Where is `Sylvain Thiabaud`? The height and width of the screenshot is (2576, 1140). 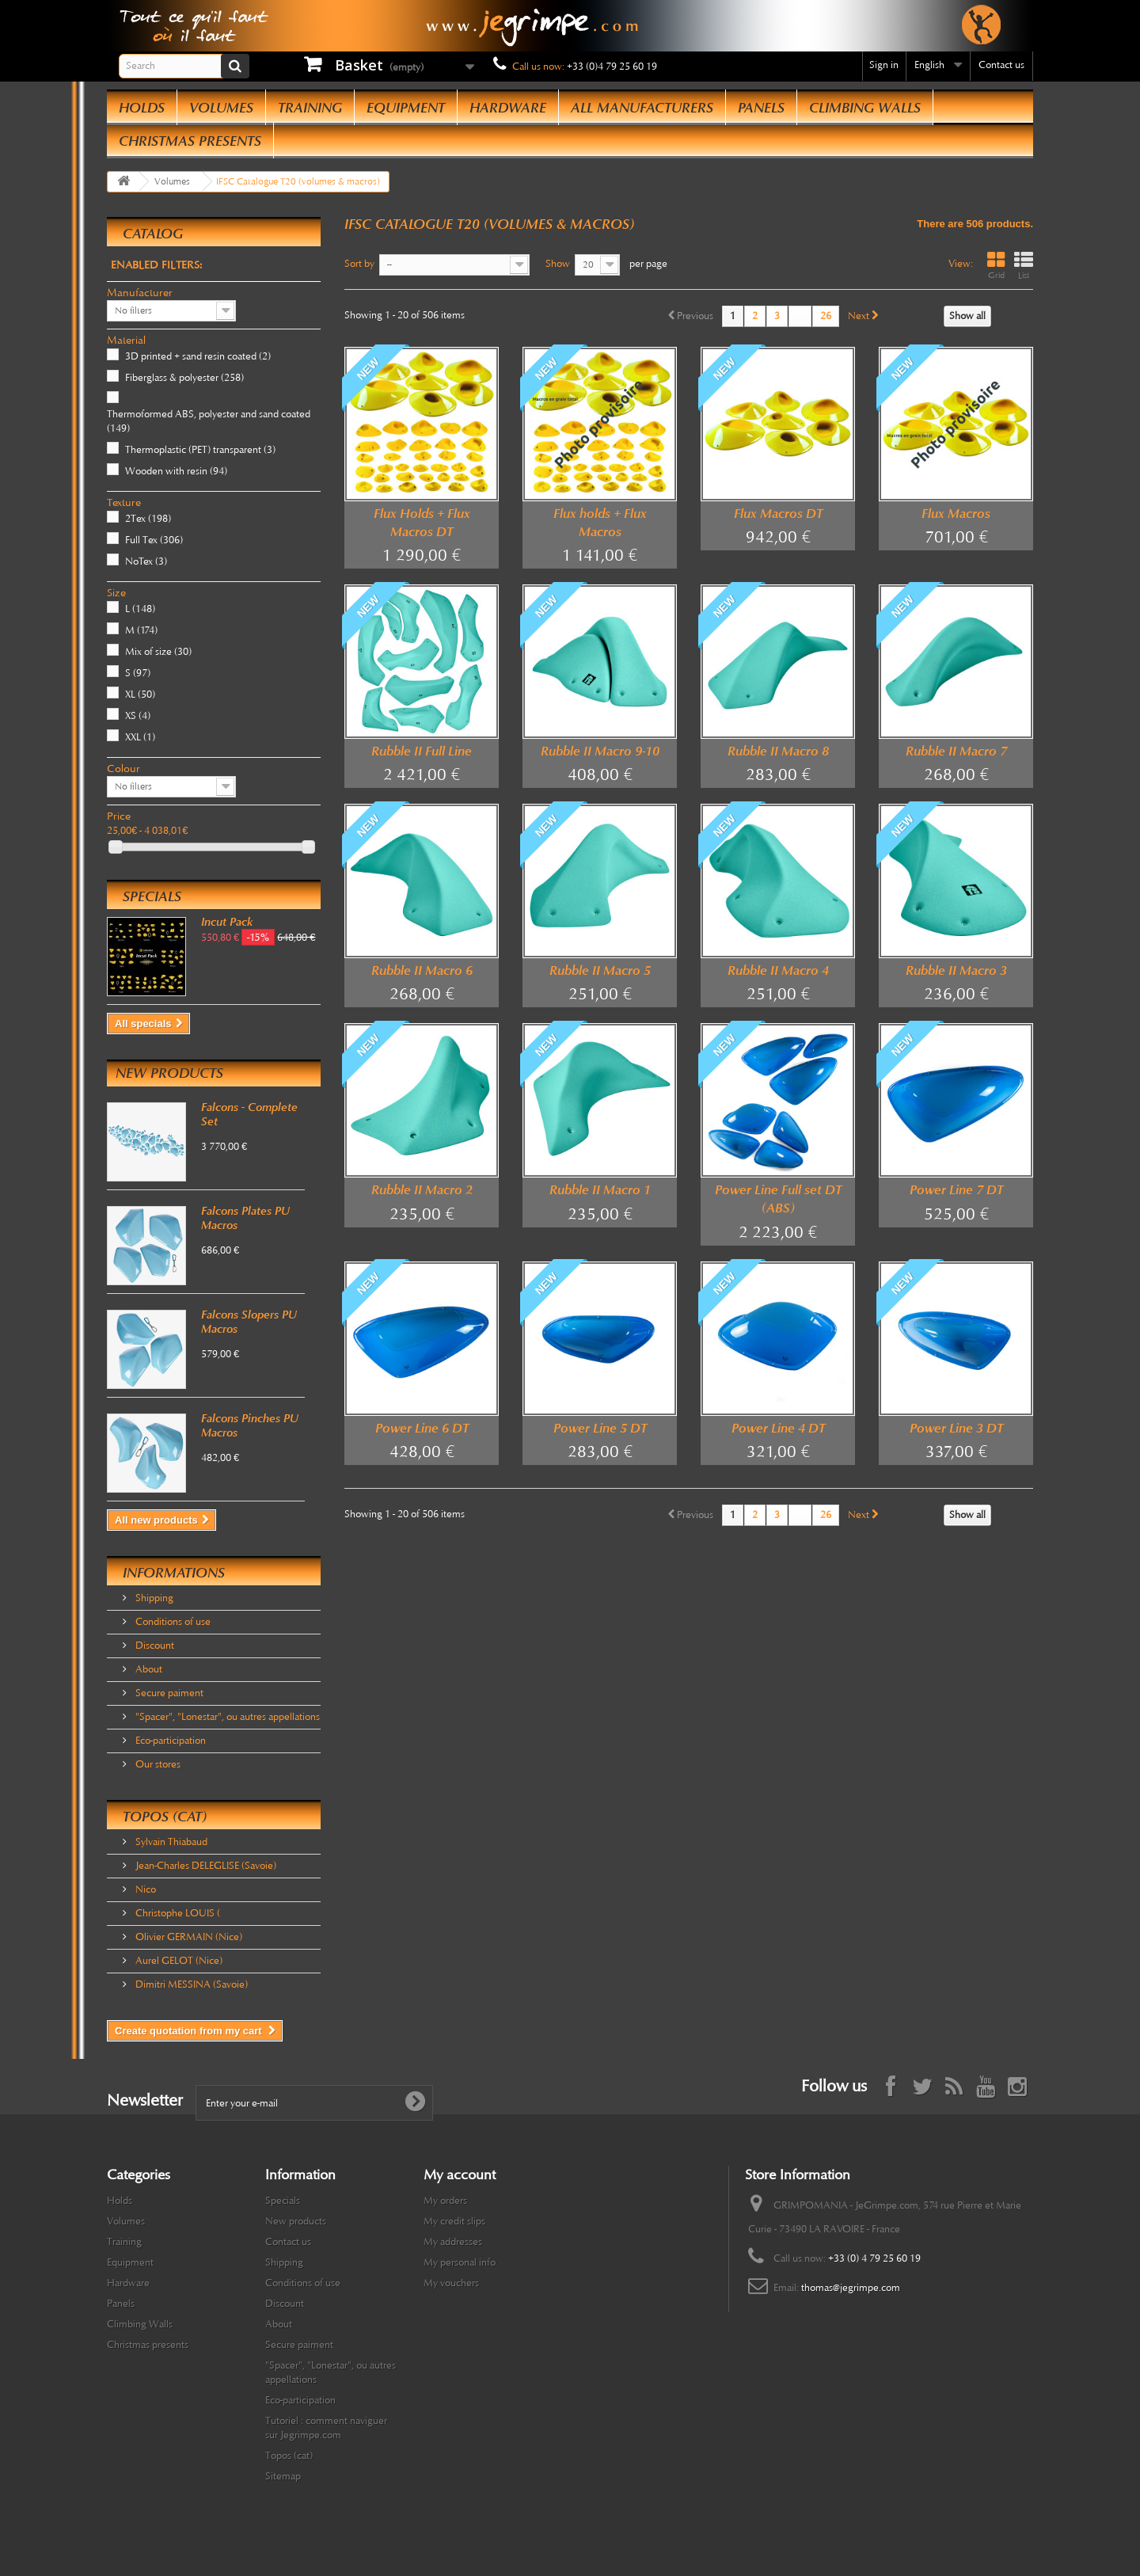
Sylvain Thiabaud is located at coordinates (170, 1842).